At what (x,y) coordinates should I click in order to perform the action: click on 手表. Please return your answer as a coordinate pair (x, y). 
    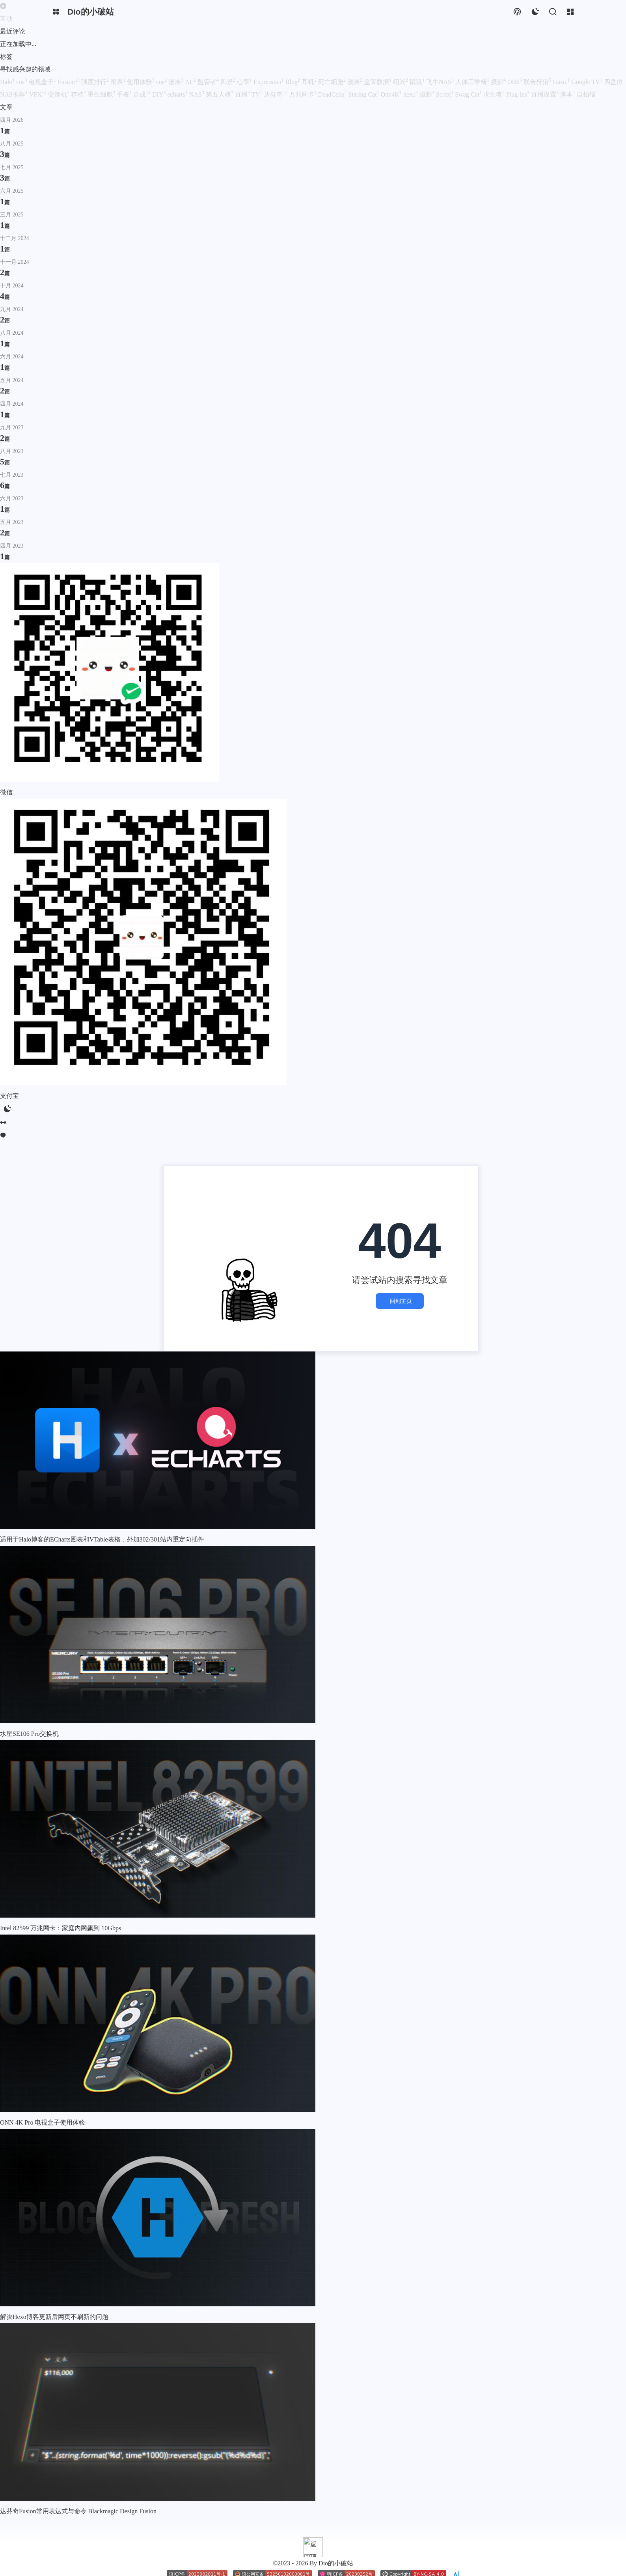
    Looking at the image, I should click on (125, 94).